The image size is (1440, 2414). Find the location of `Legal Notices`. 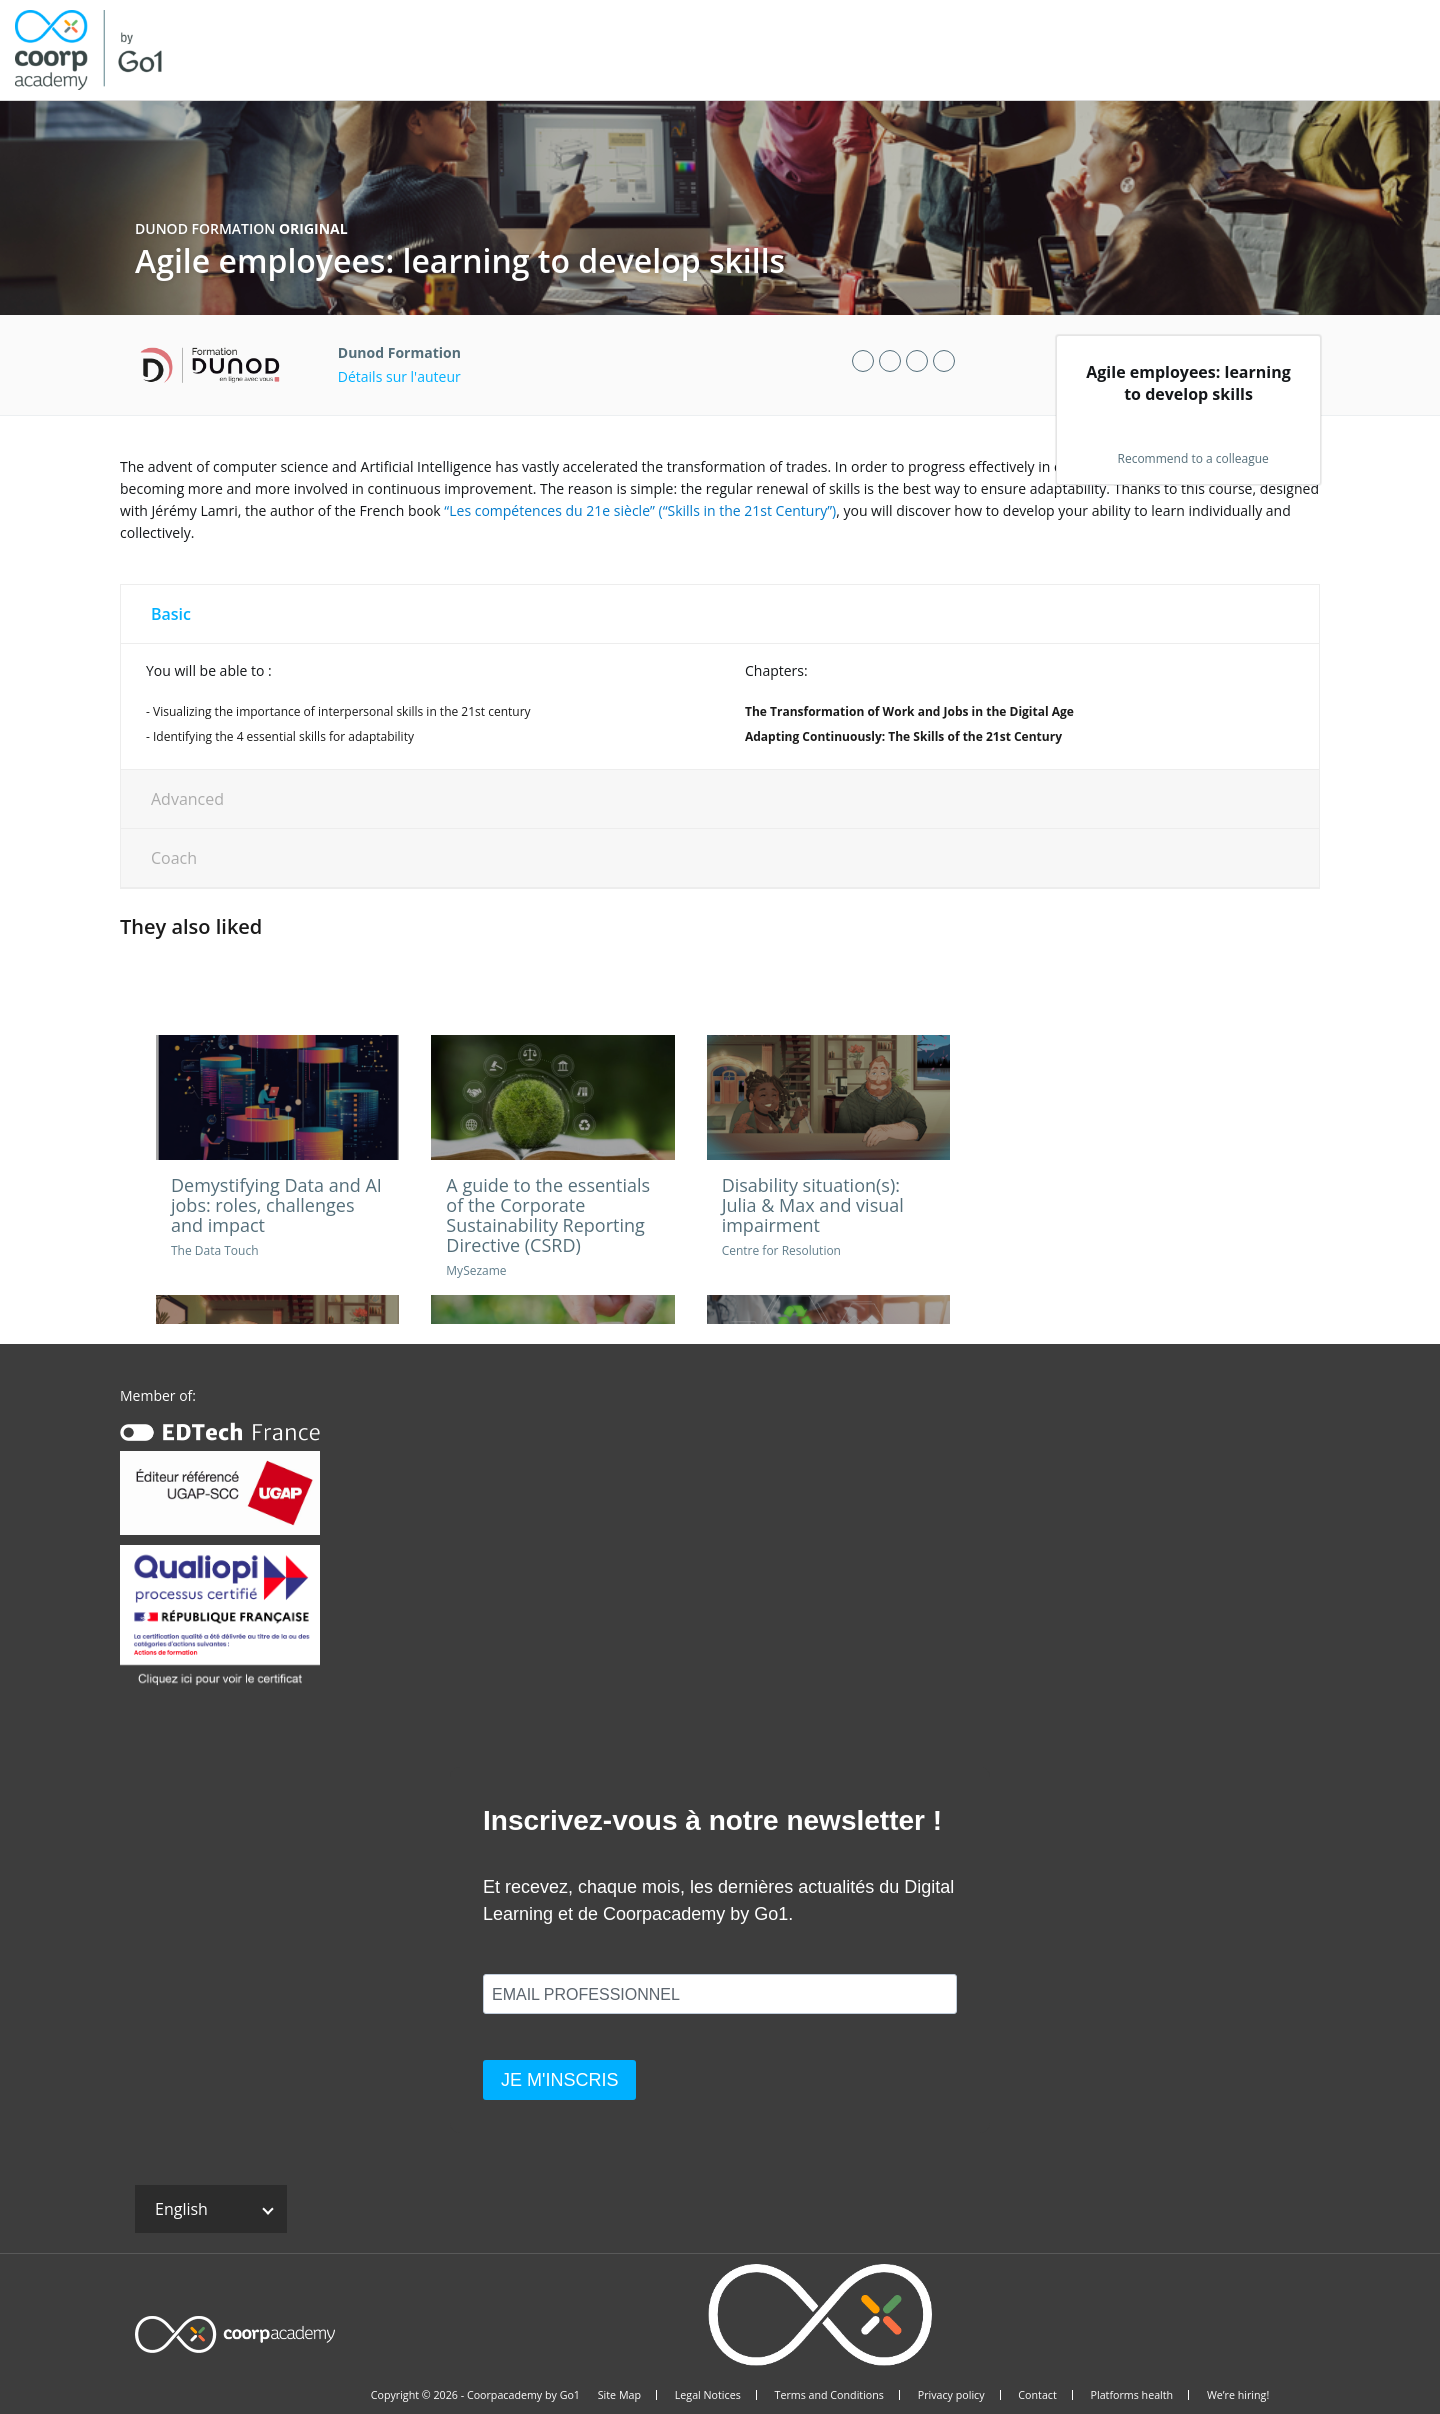

Legal Notices is located at coordinates (708, 2395).